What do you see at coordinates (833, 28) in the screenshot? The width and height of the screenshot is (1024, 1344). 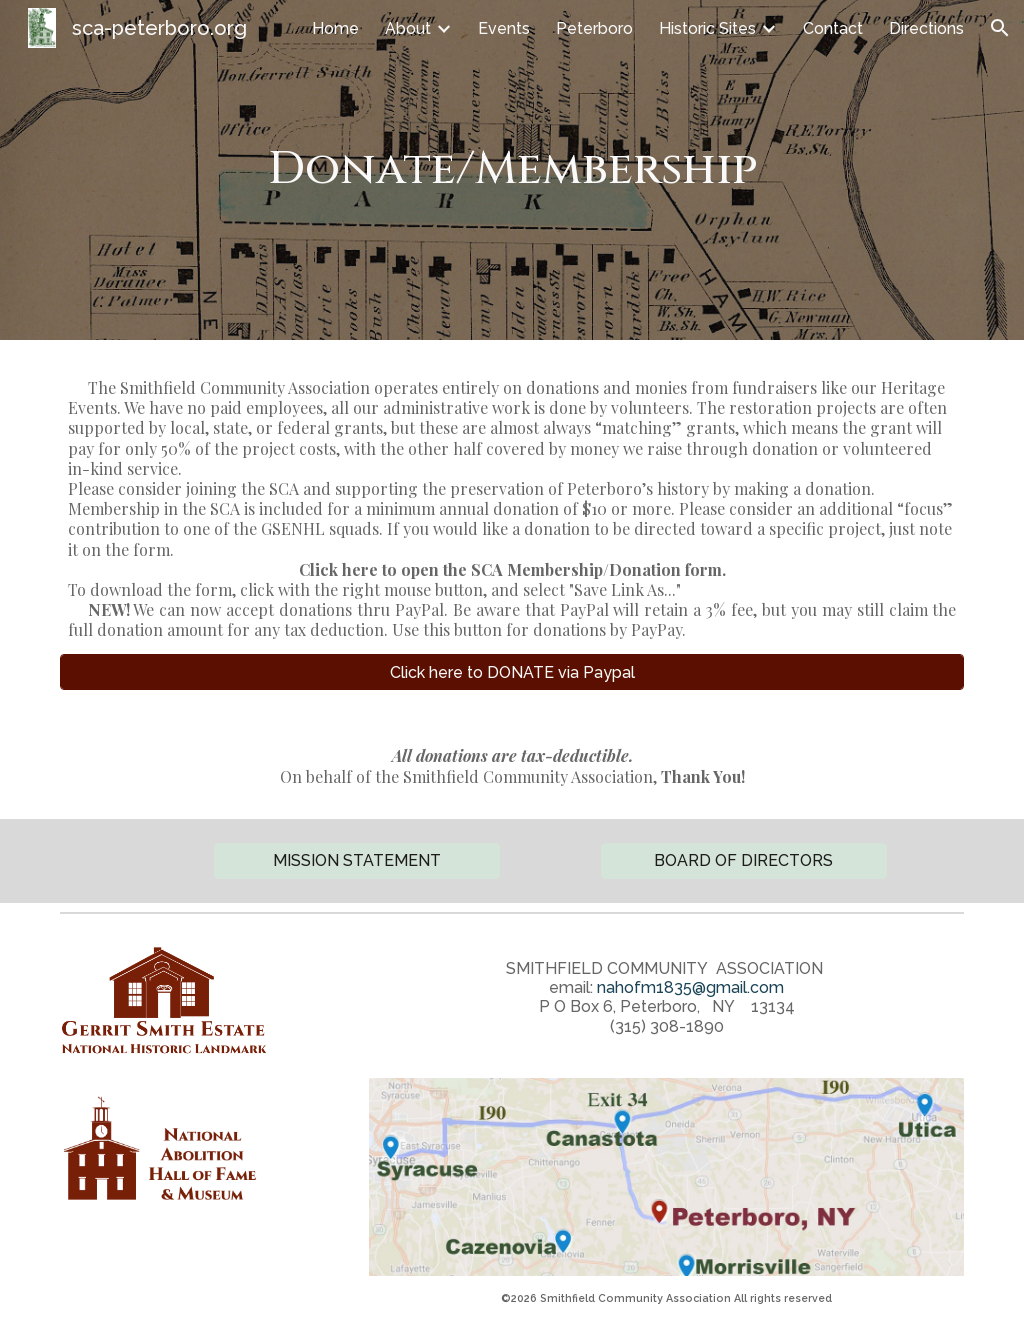 I see `Contact [link]` at bounding box center [833, 28].